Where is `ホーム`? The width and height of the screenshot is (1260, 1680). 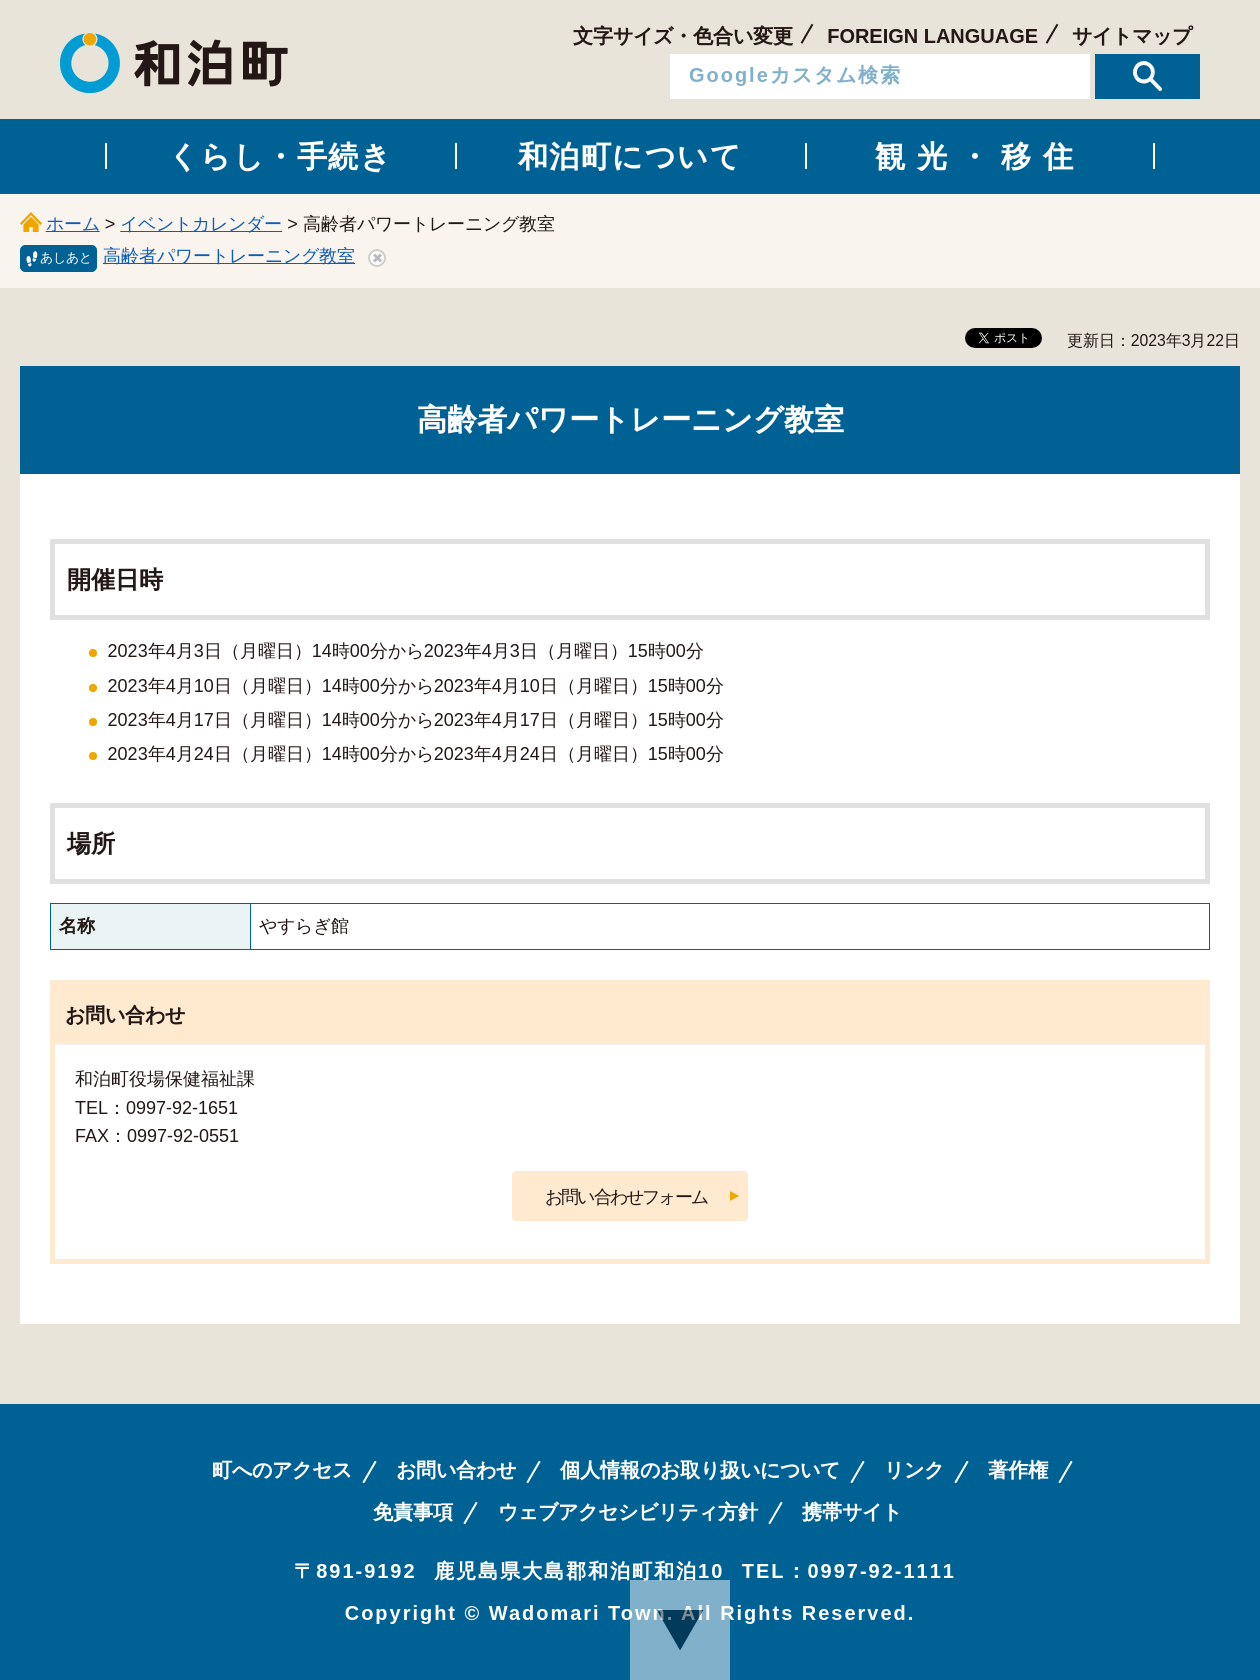 ホーム is located at coordinates (73, 224).